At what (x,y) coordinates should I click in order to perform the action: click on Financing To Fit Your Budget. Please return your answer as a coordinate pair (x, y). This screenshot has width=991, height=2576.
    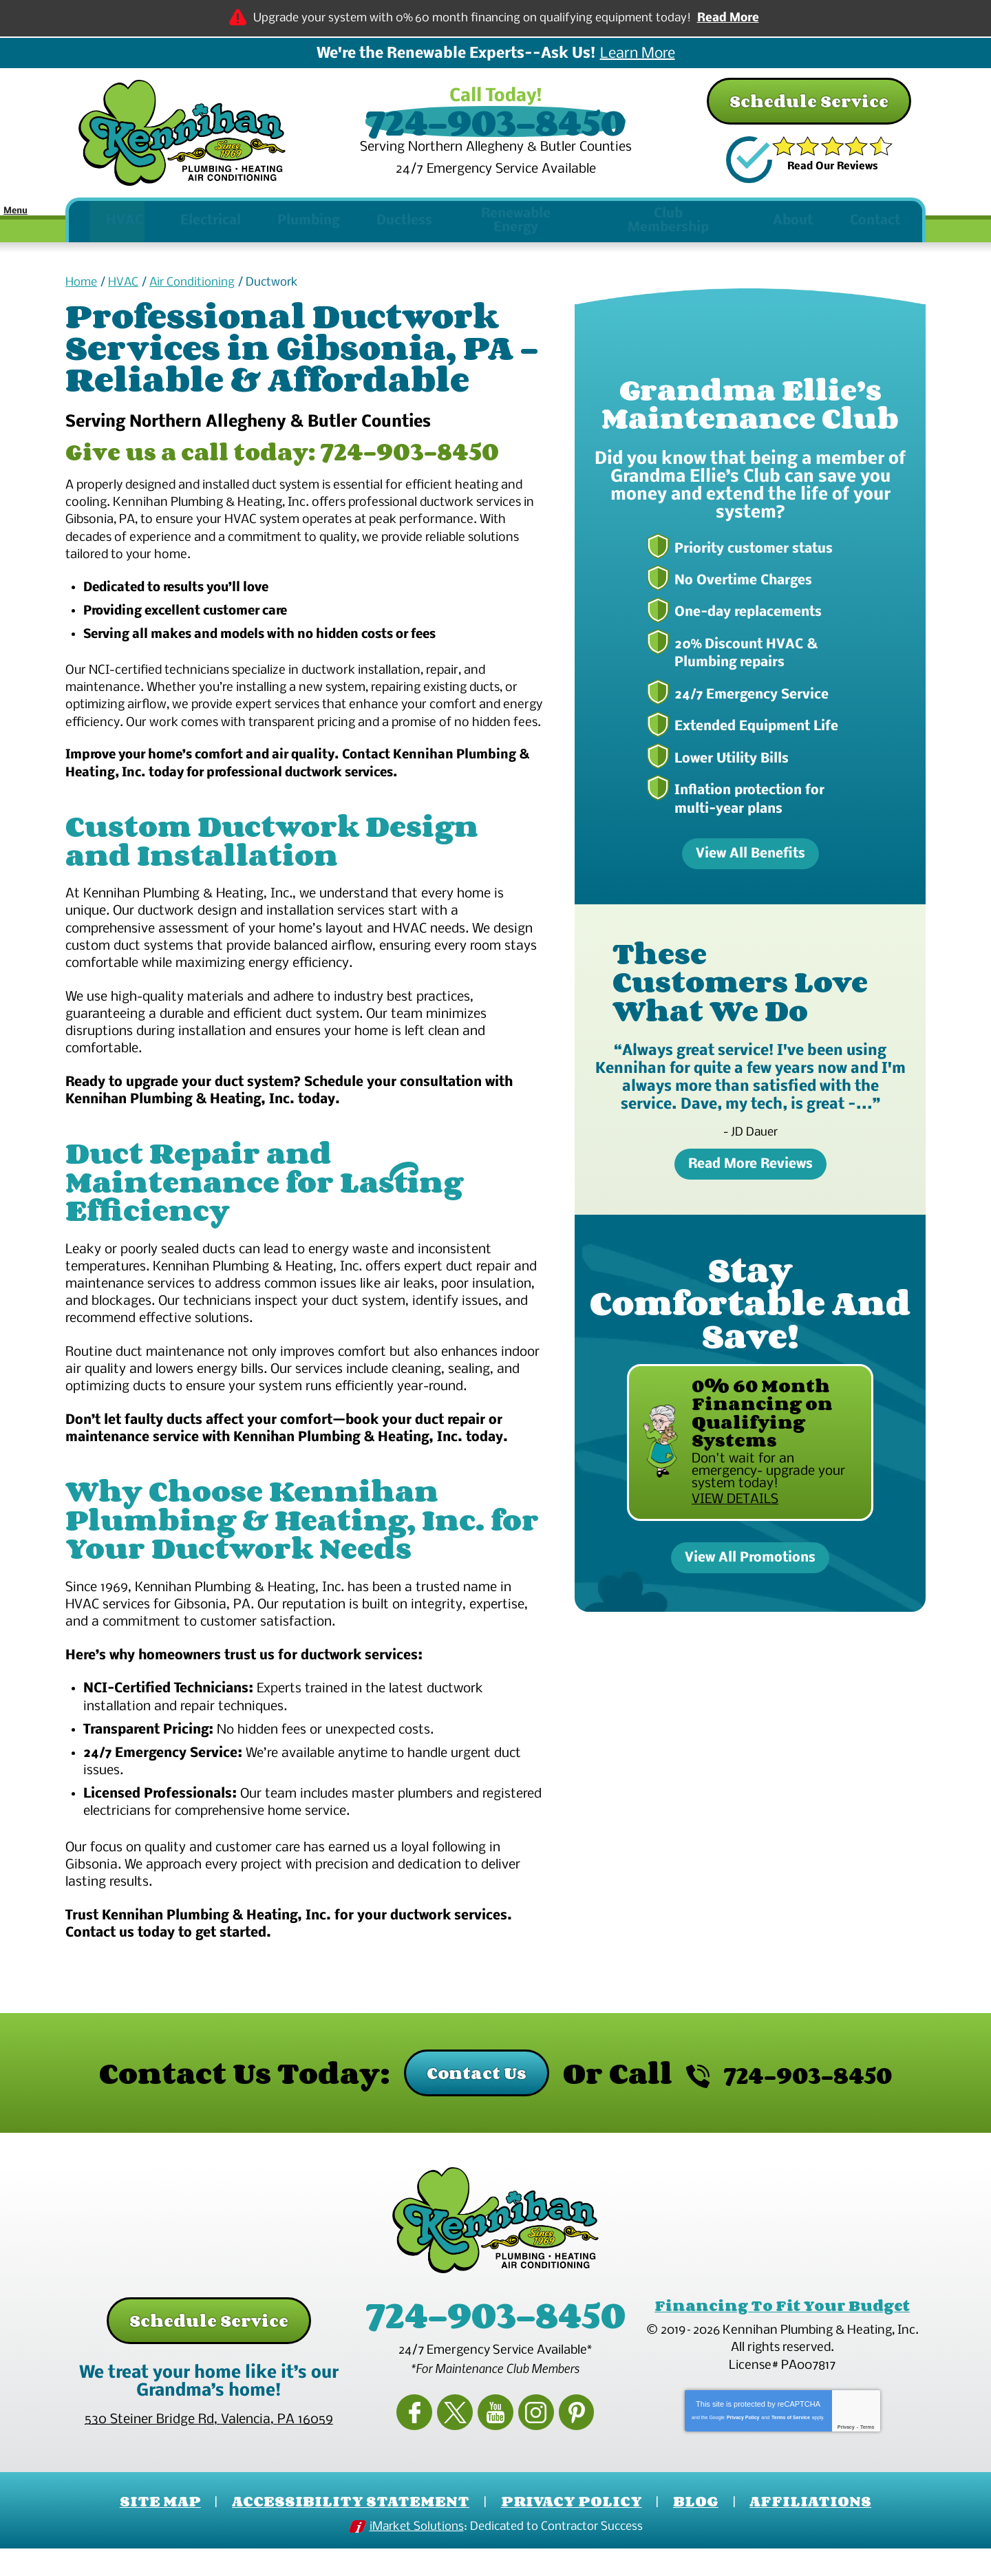
    Looking at the image, I should click on (782, 2338).